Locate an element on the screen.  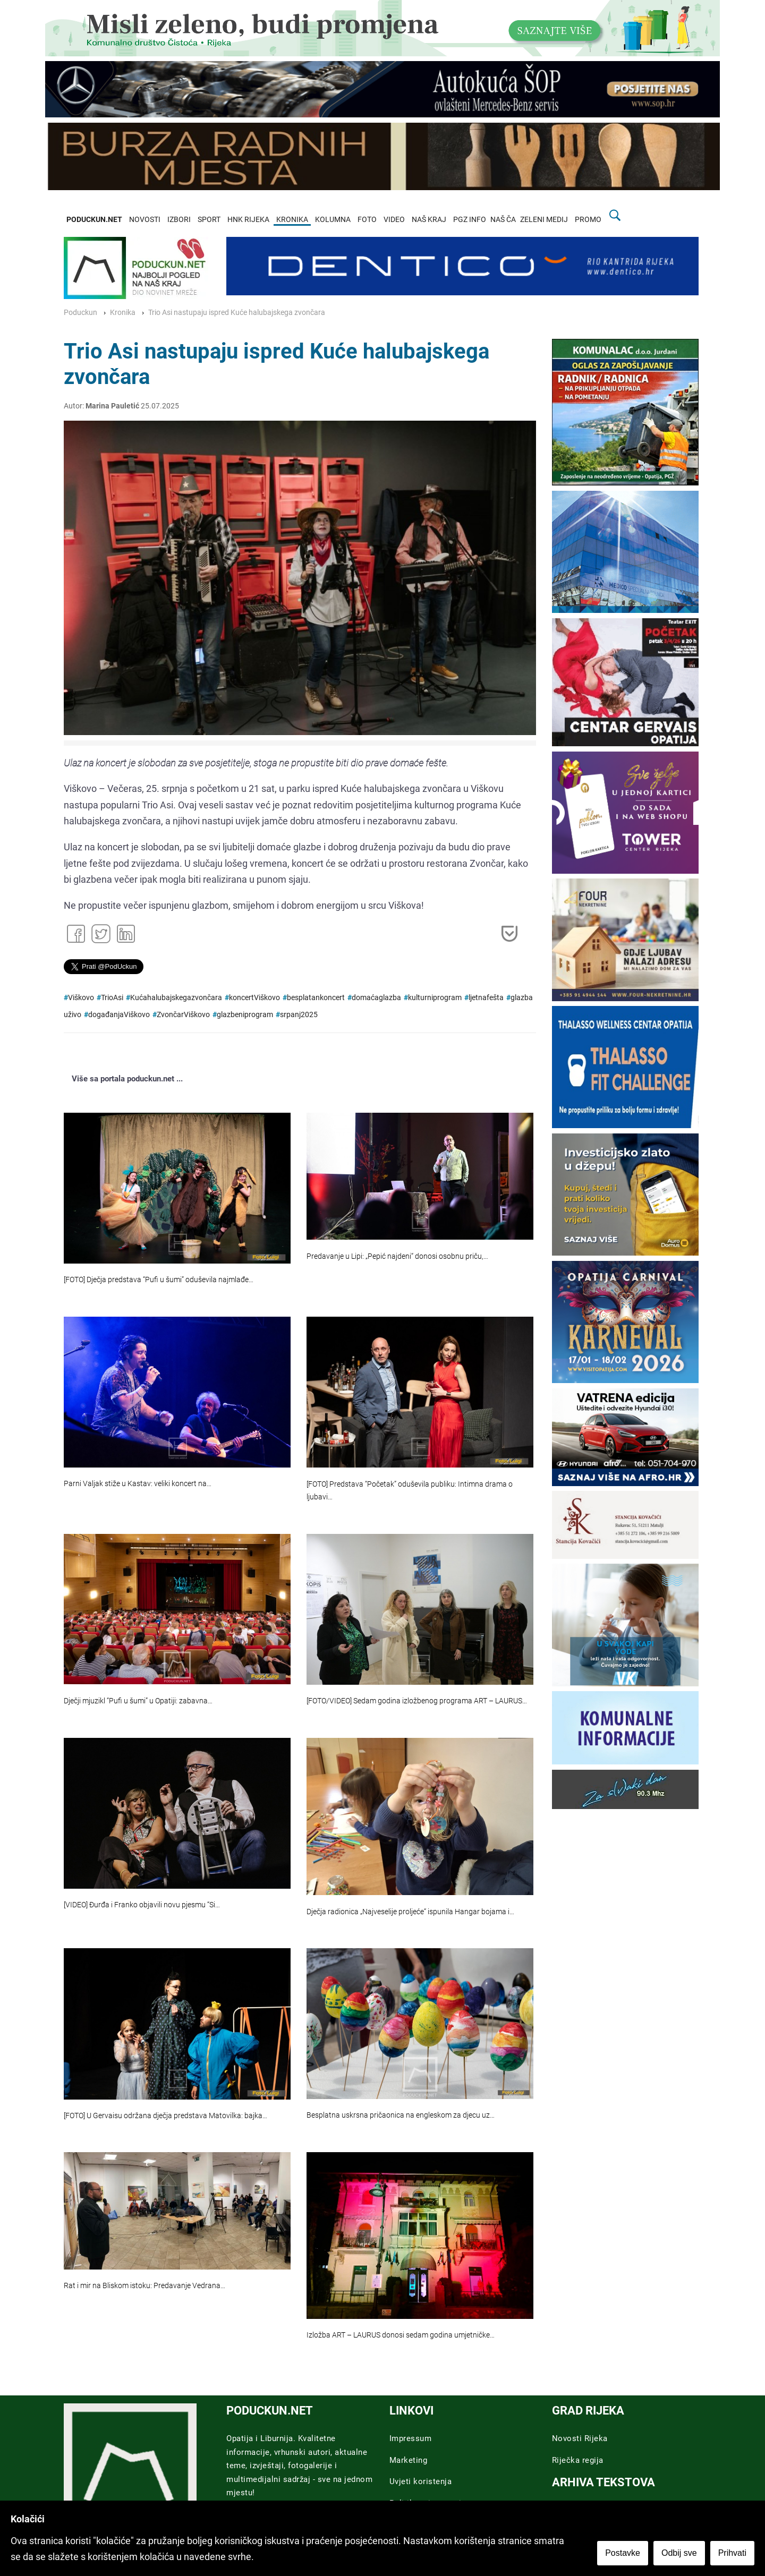
Marketing is located at coordinates (408, 2460).